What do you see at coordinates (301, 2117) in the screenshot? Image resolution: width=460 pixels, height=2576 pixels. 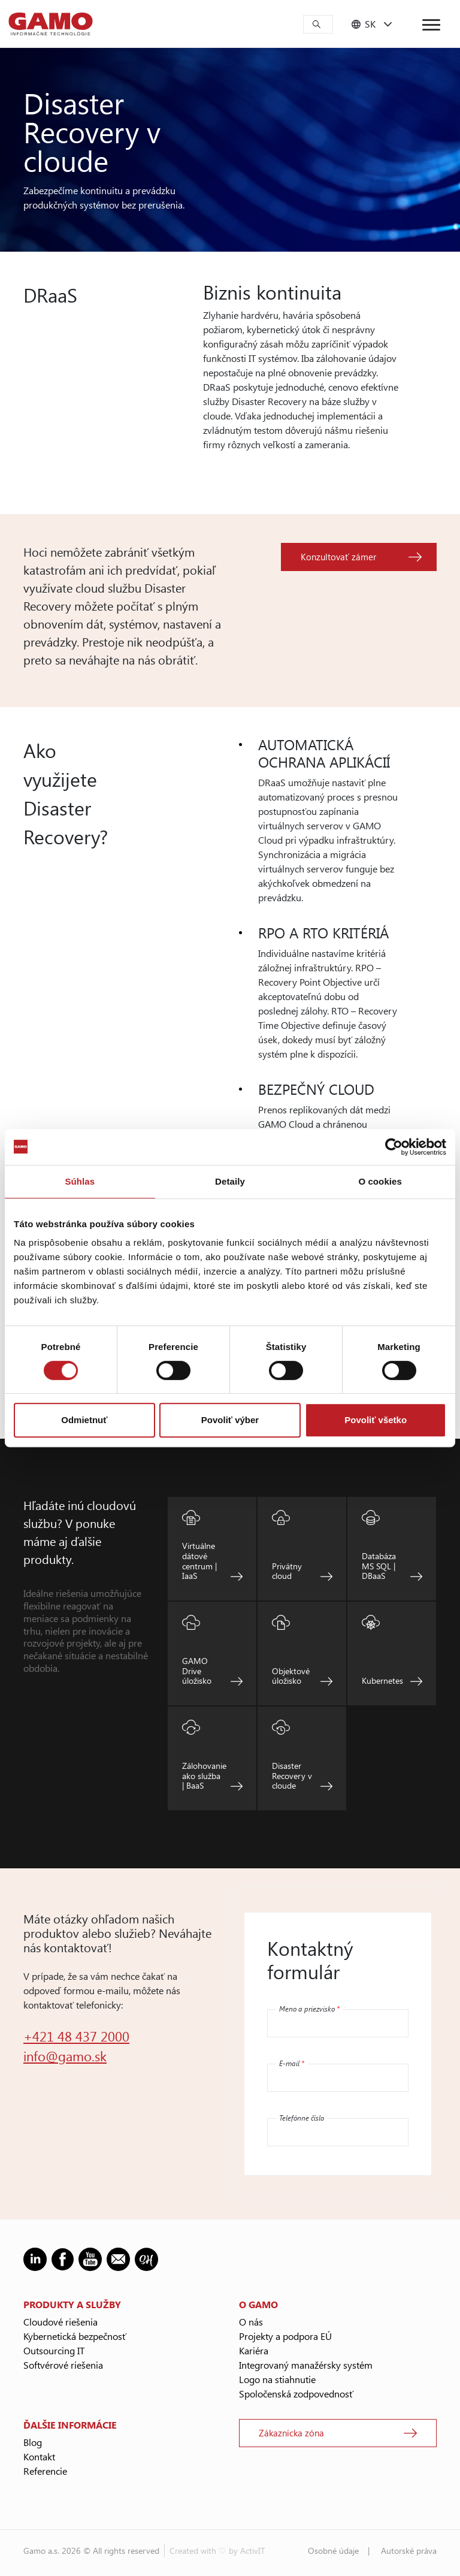 I see `Telefónne číslo` at bounding box center [301, 2117].